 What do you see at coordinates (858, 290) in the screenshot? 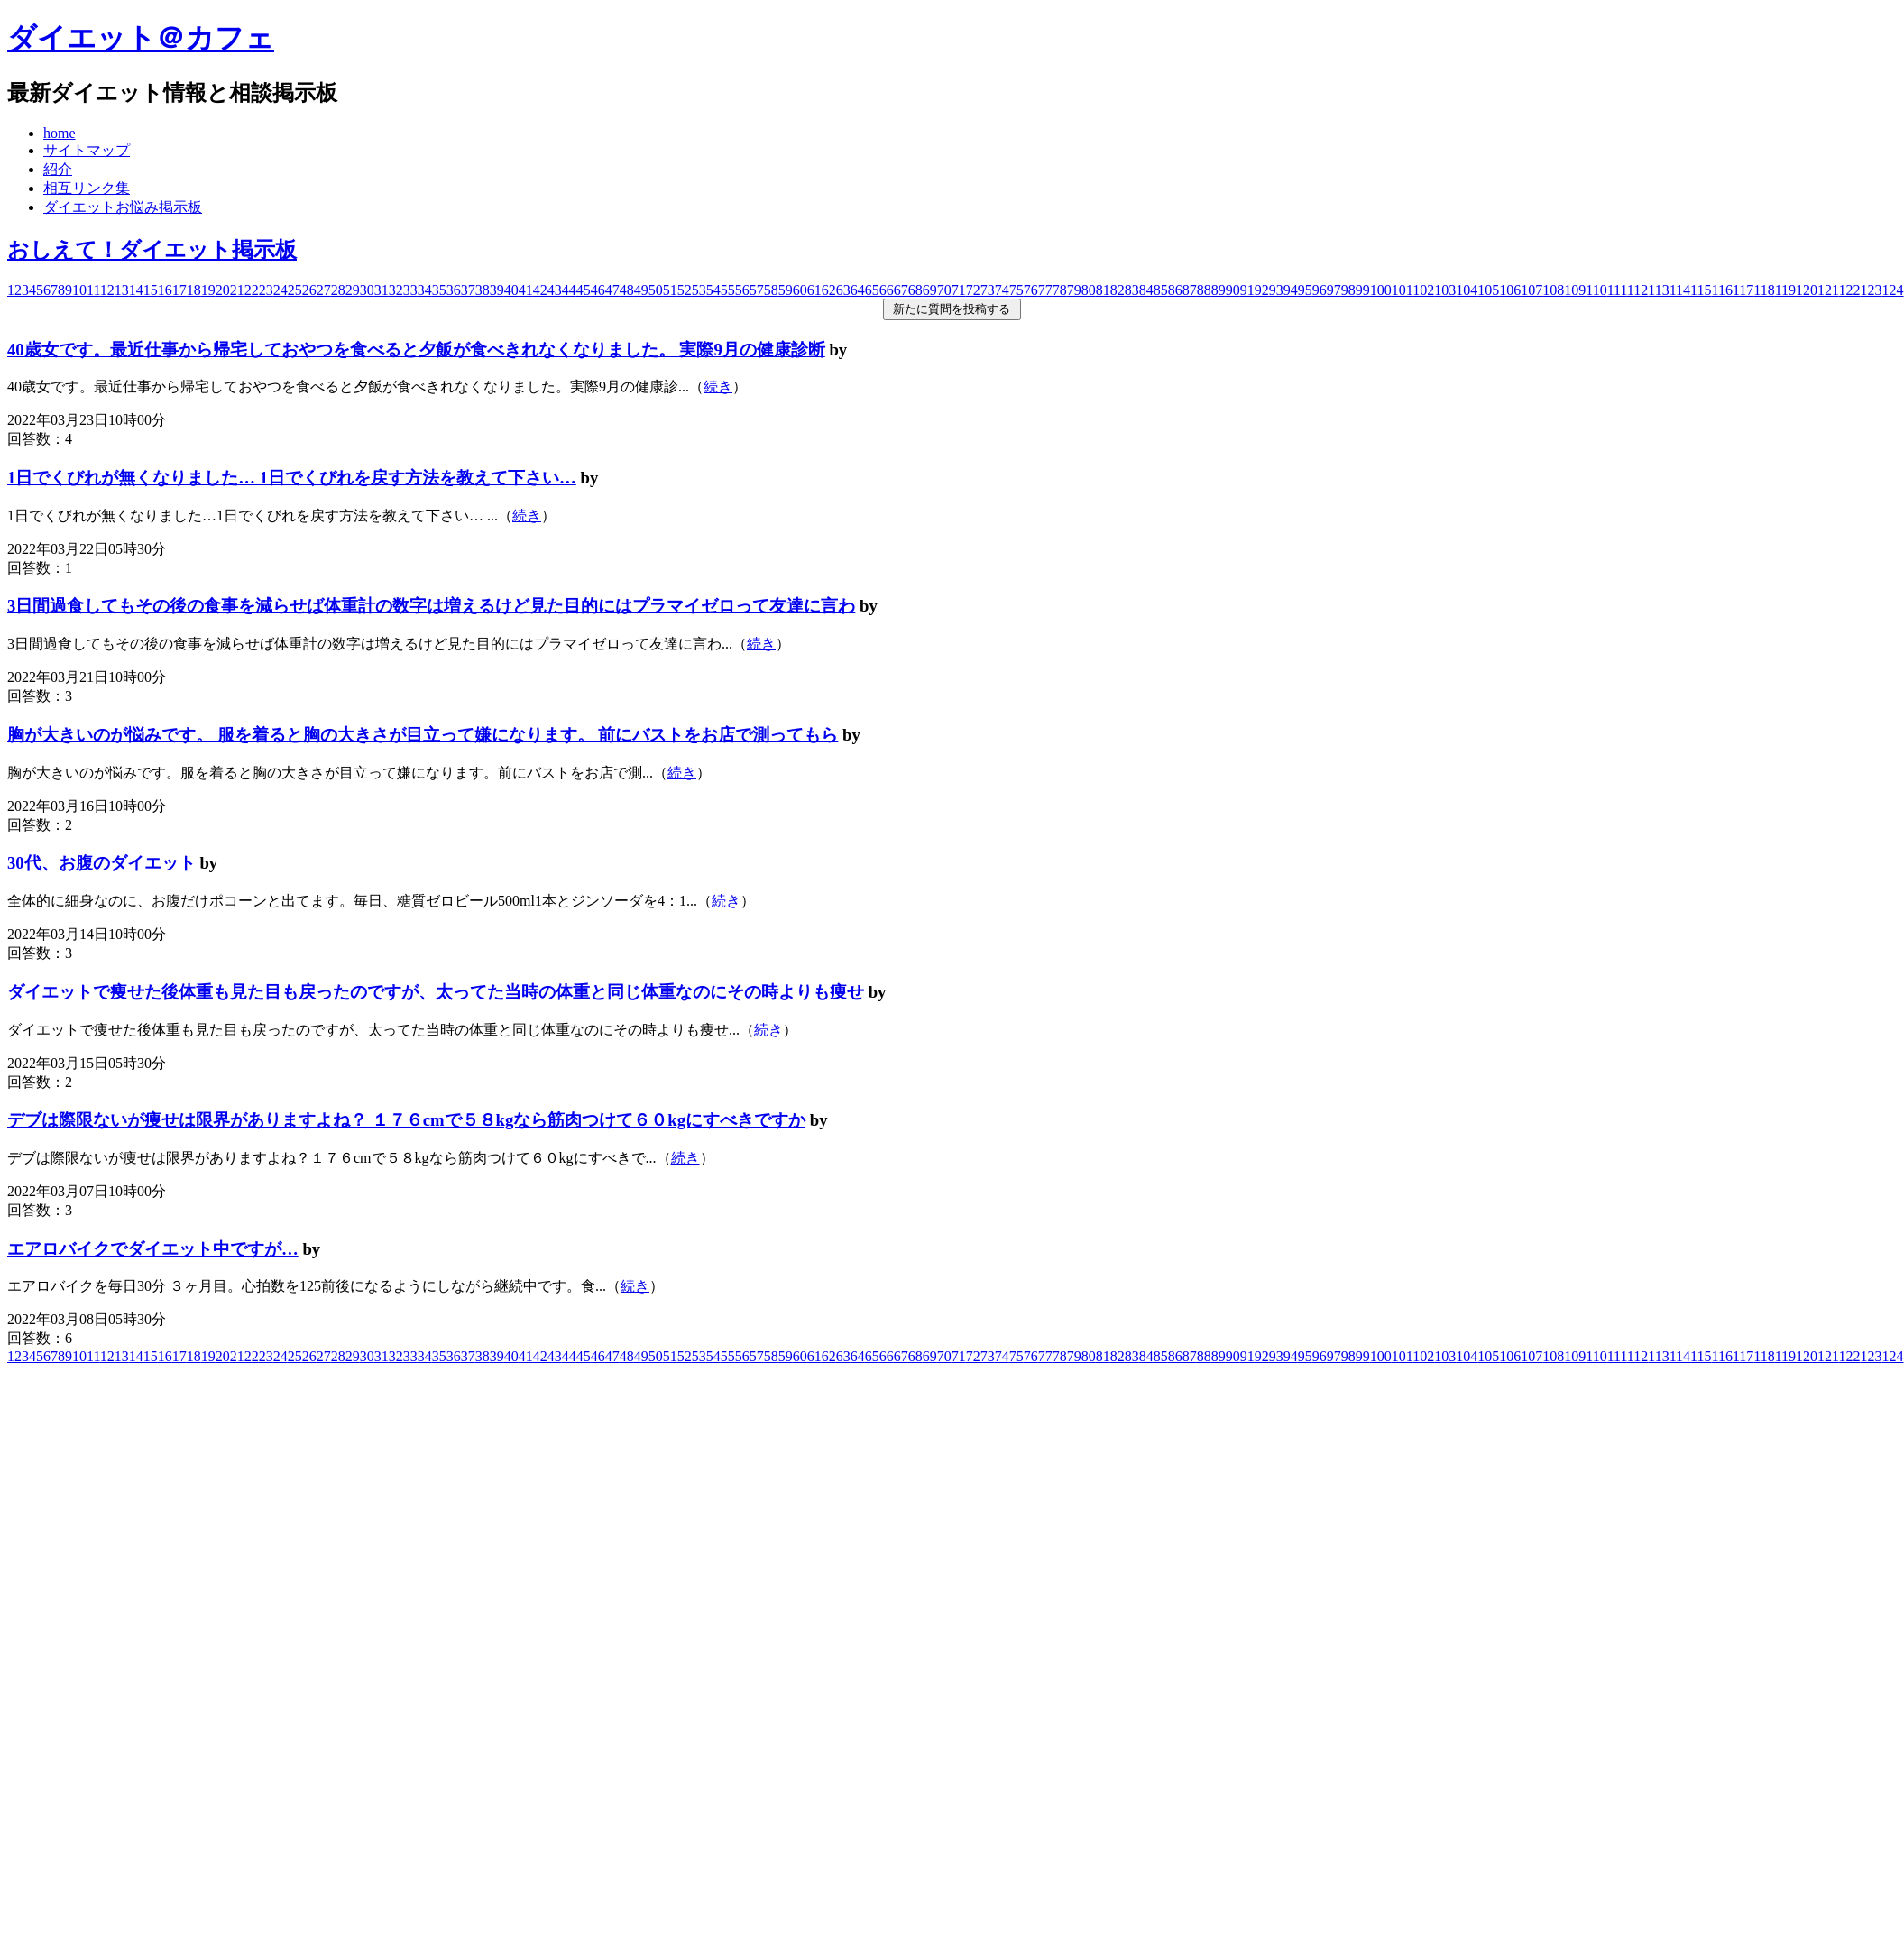
I see `64` at bounding box center [858, 290].